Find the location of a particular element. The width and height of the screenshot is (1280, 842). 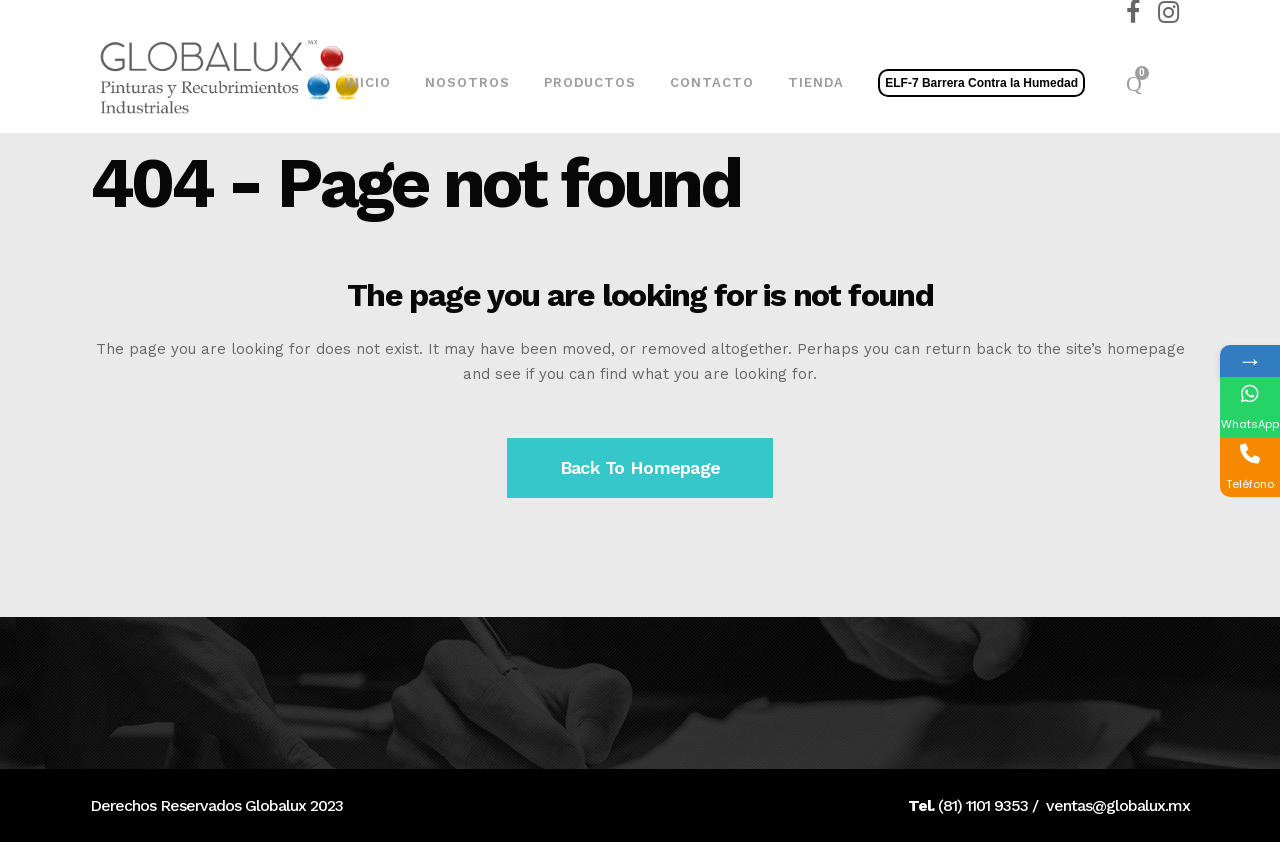

Back to homepage is located at coordinates (640, 467).